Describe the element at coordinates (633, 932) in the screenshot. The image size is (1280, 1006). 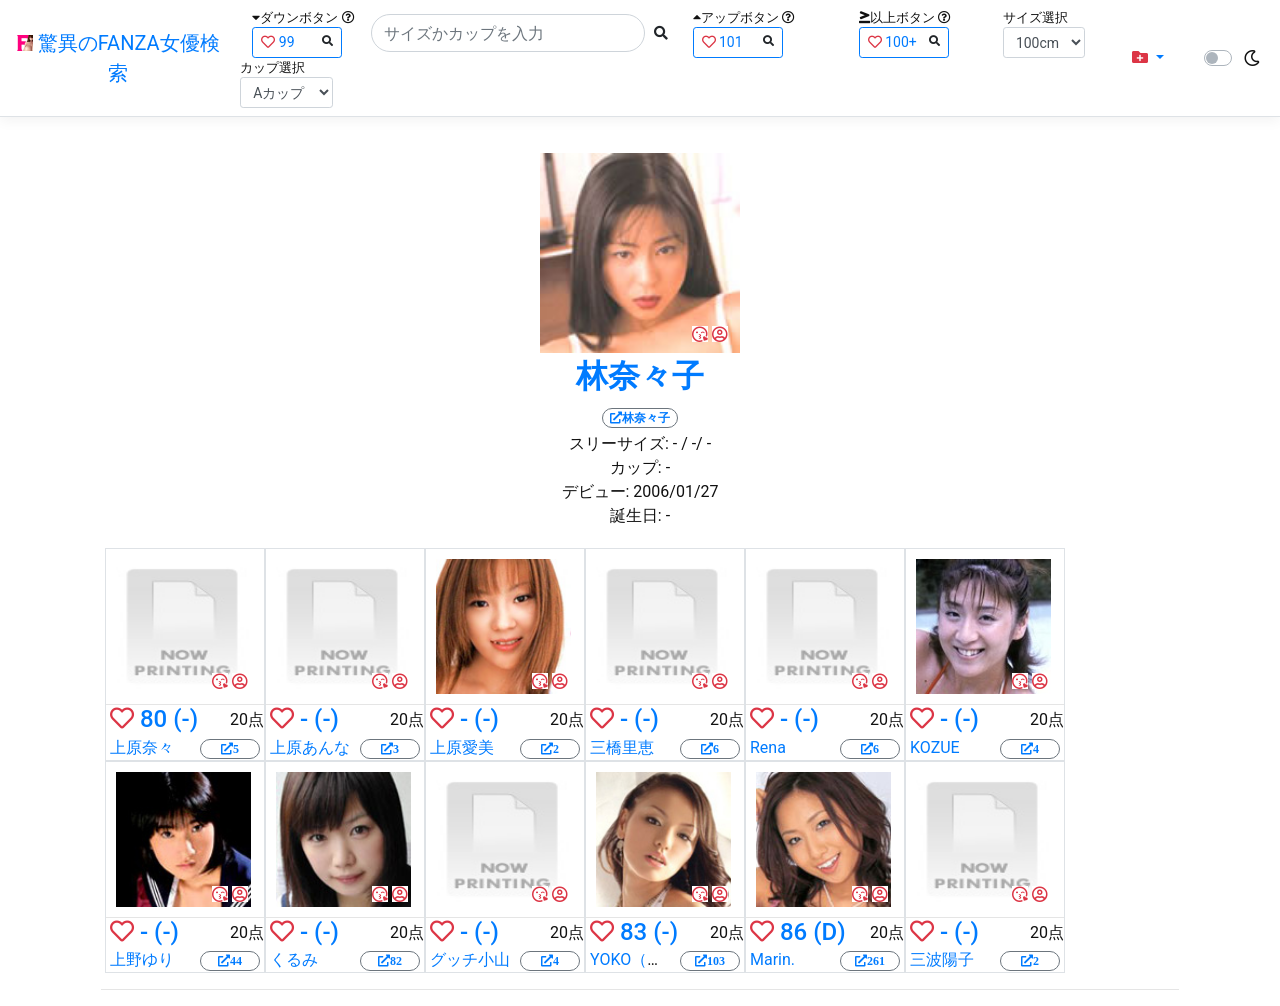
I see `83` at that location.